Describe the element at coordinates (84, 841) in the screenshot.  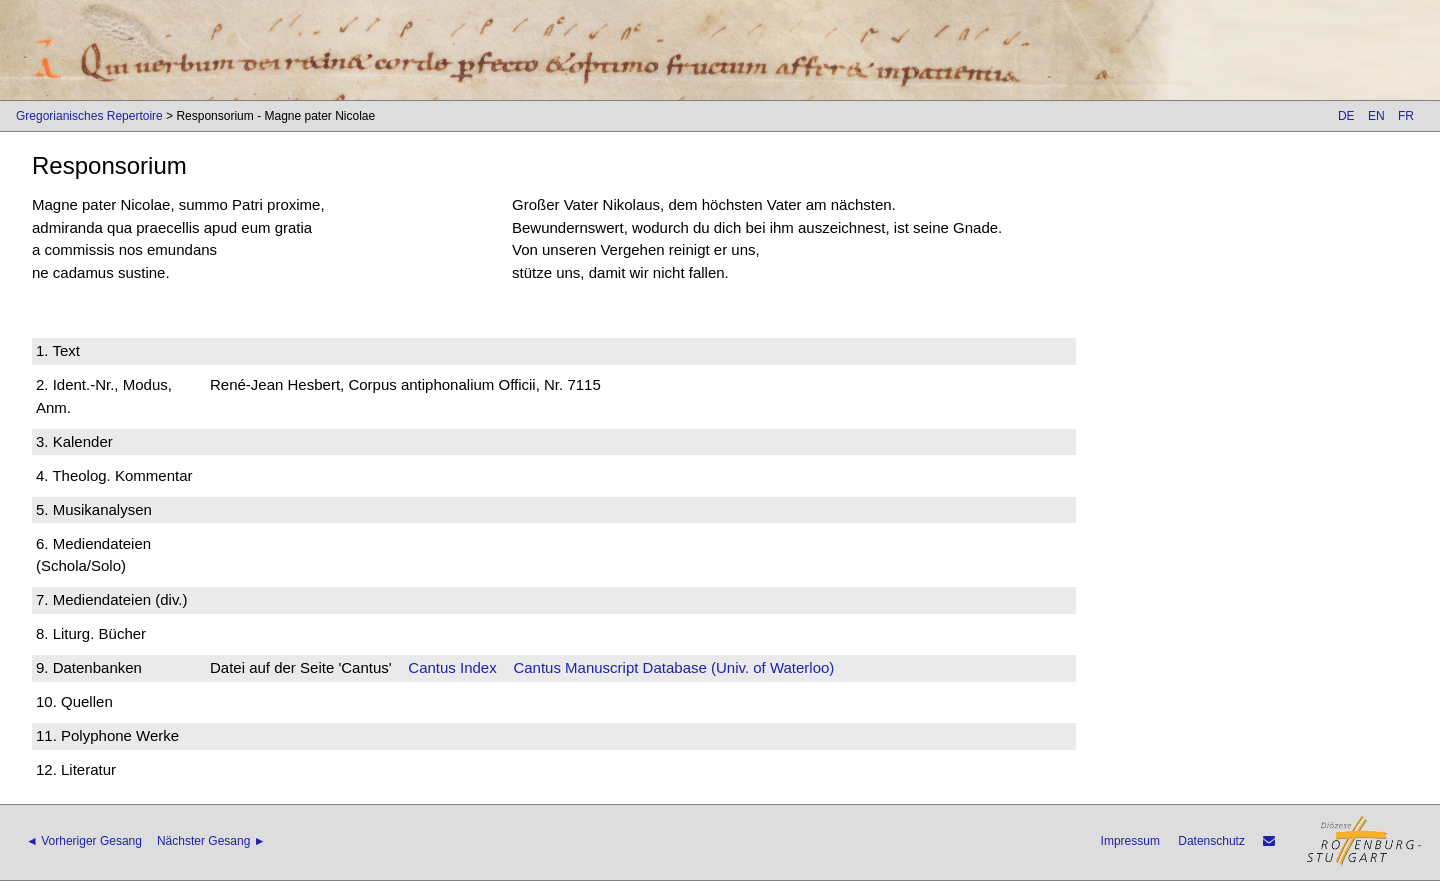
I see `◄ Vorheriger Gesang` at that location.